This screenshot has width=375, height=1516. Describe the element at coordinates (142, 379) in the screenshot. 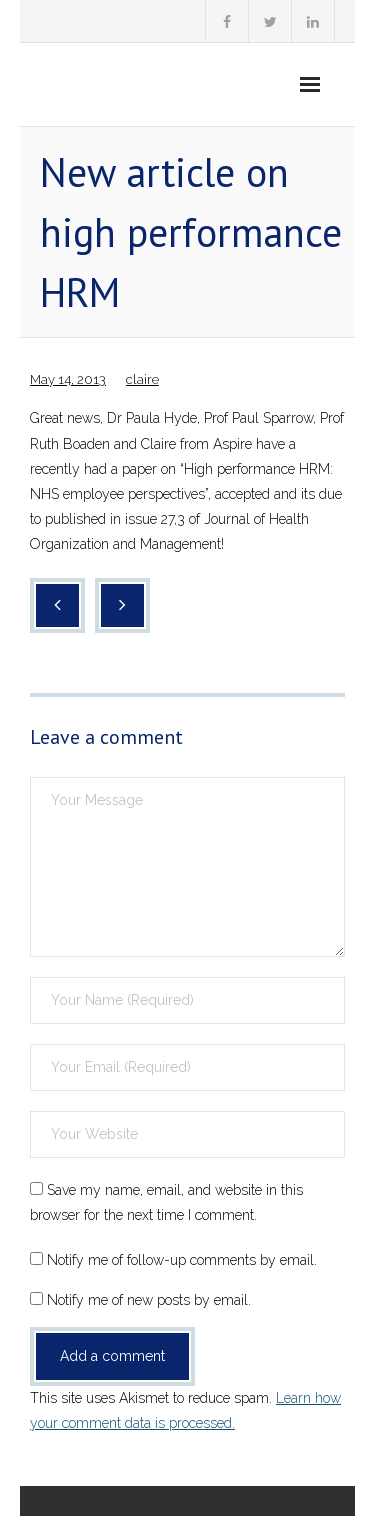

I see `claire` at that location.